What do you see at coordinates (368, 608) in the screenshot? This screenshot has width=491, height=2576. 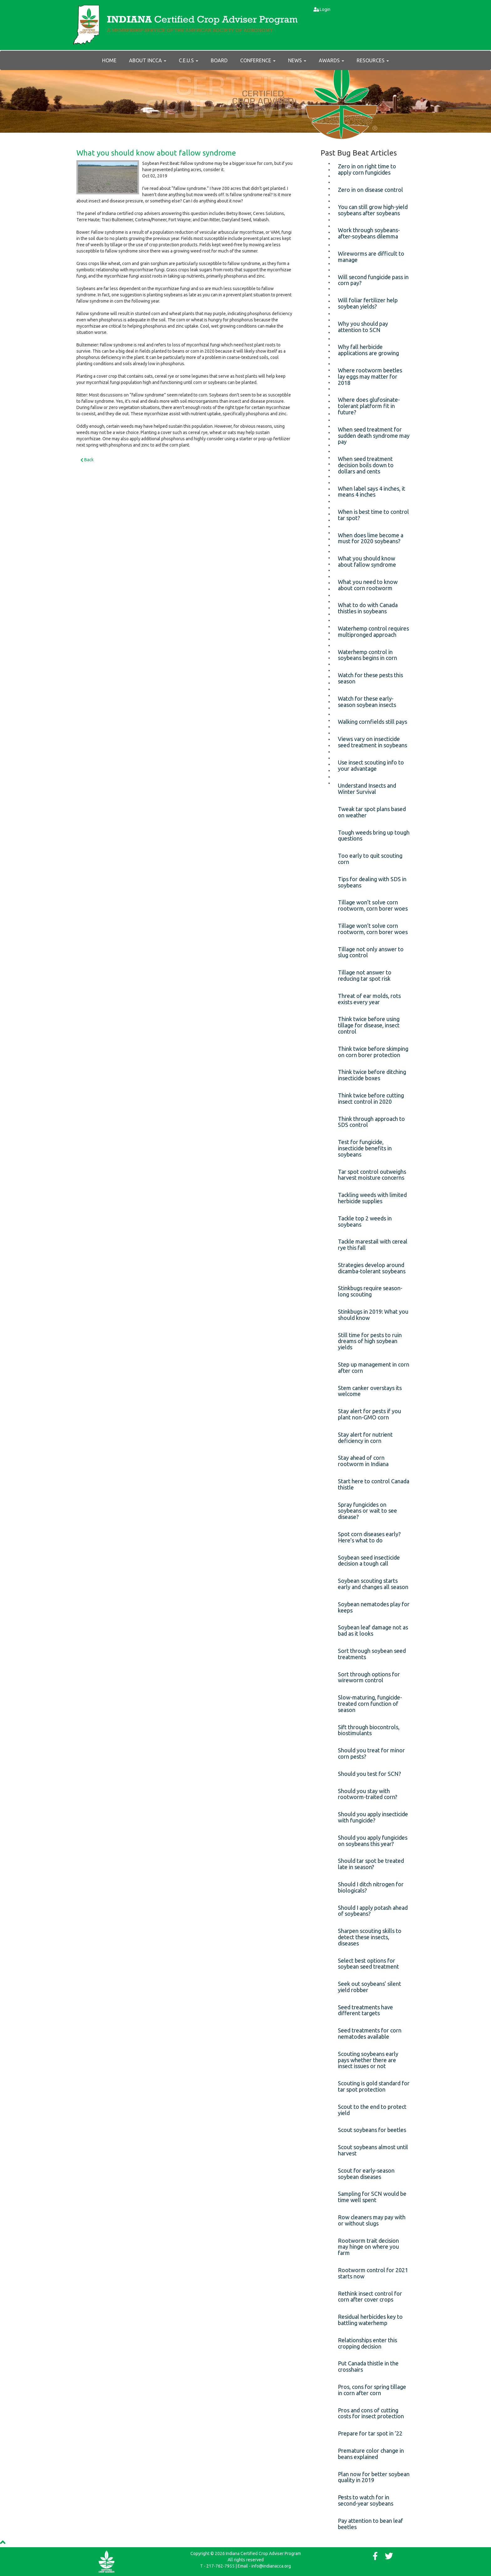 I see `What to do with Canada thistles in soybeans` at bounding box center [368, 608].